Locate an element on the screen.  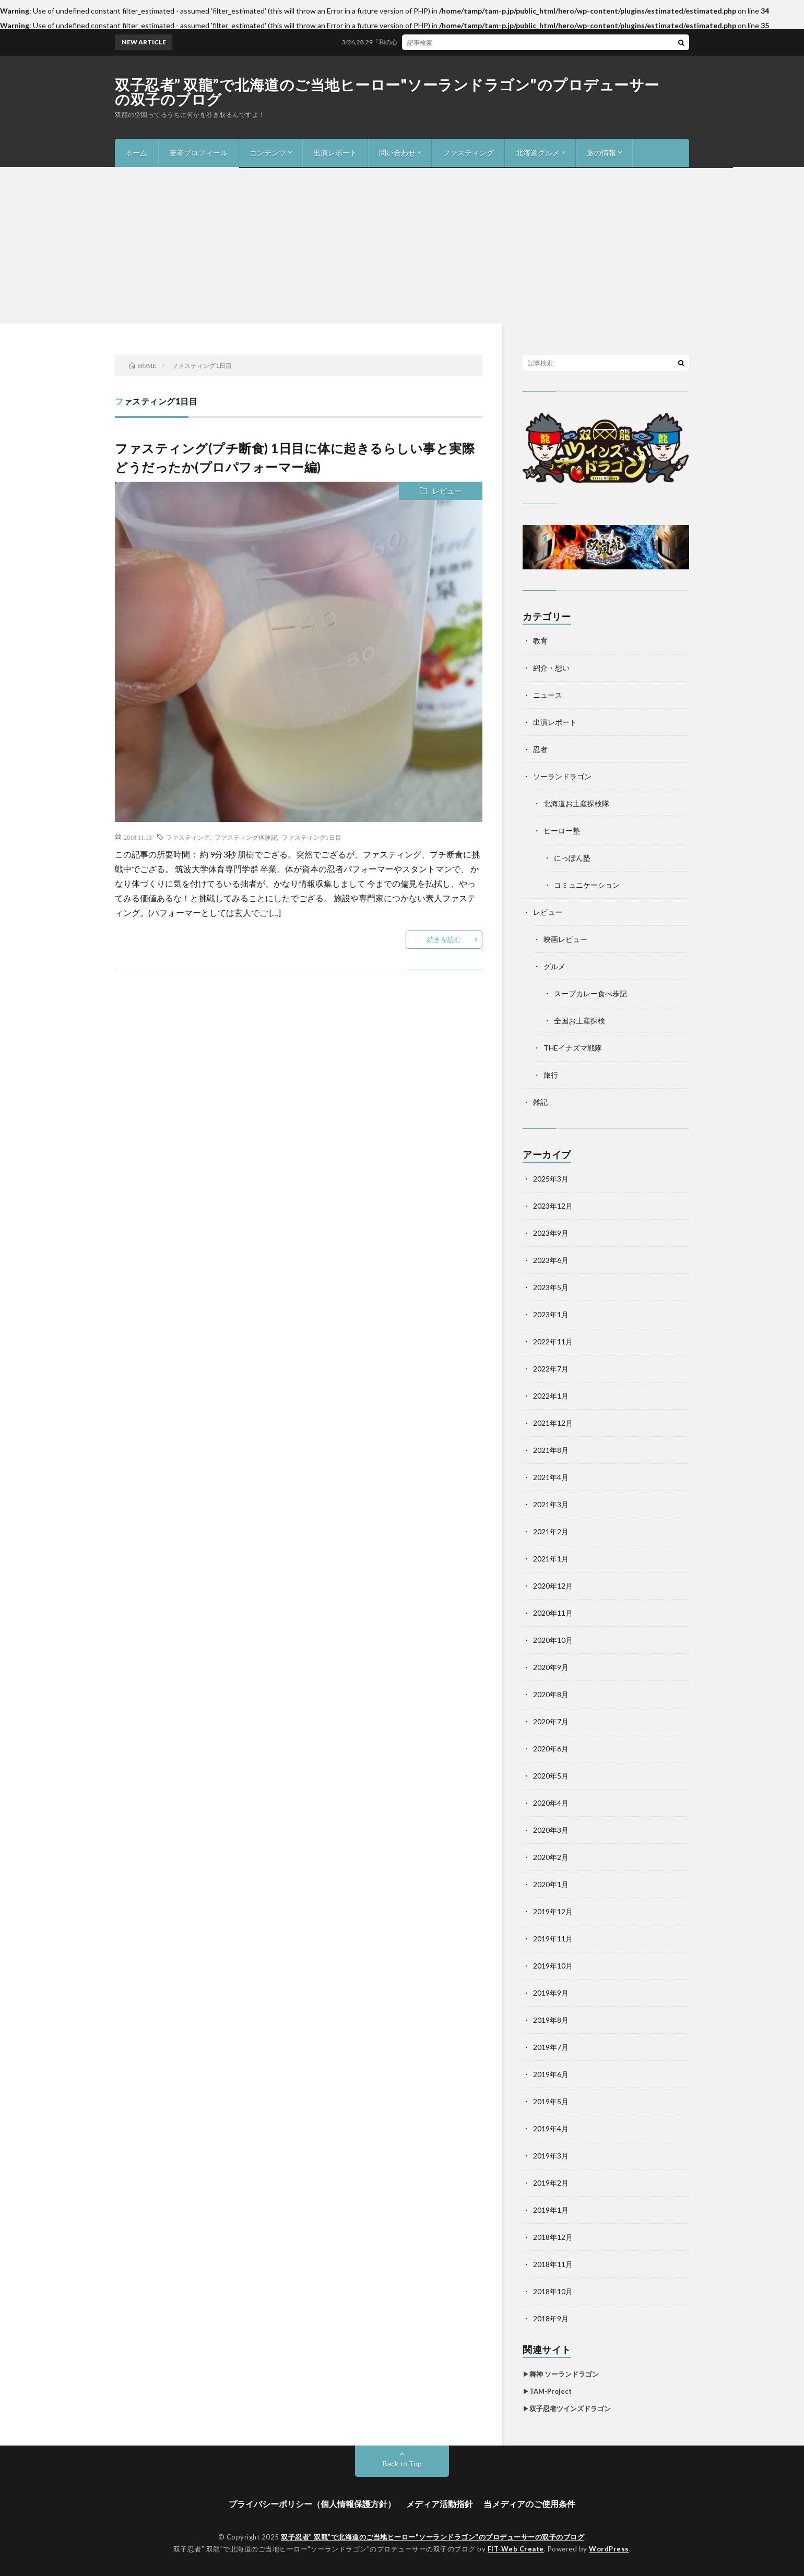
2018年12月 is located at coordinates (553, 2237).